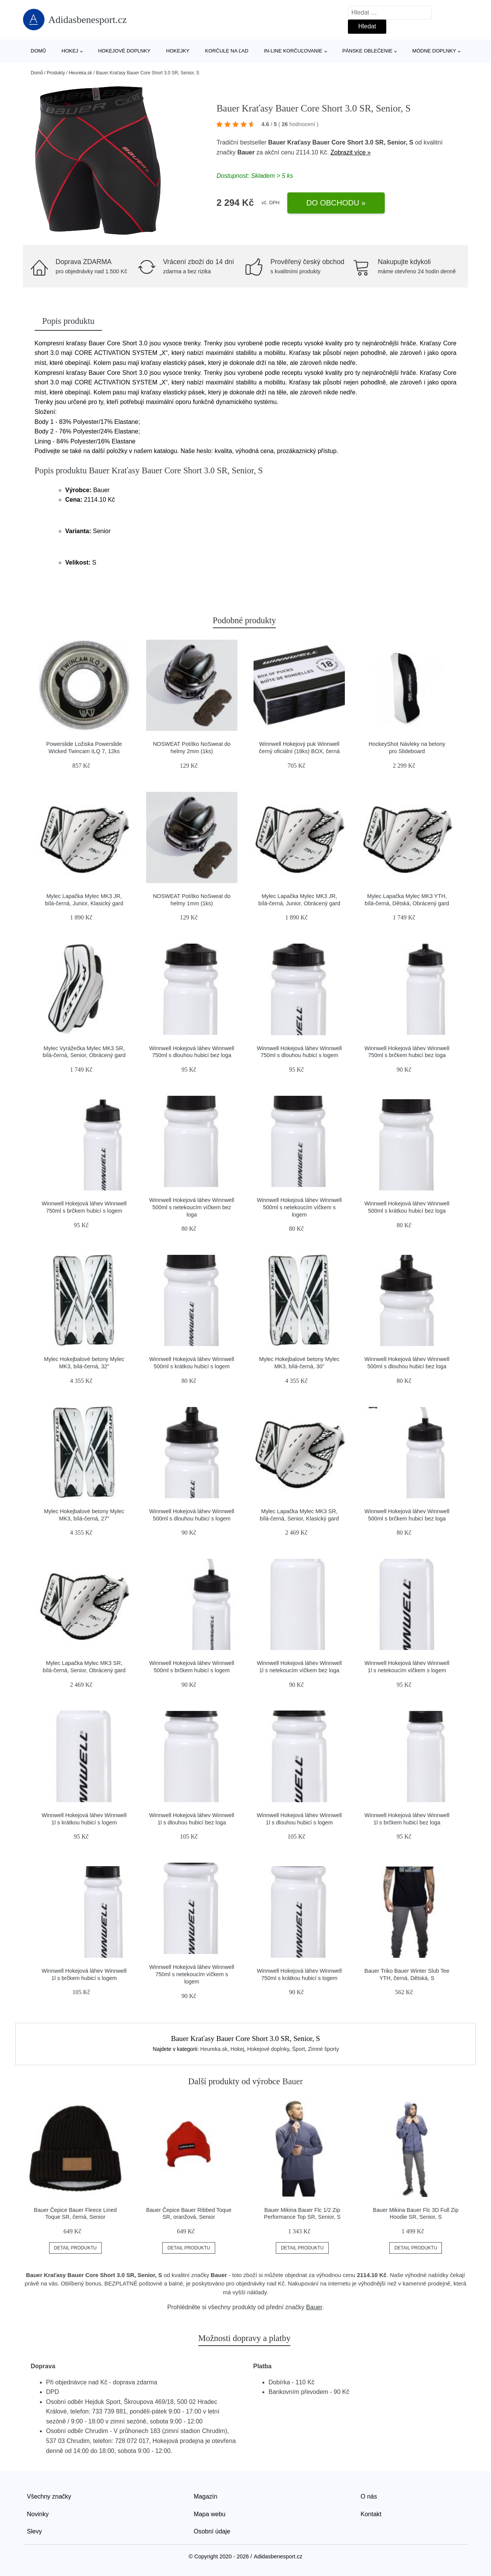  Describe the element at coordinates (49, 2496) in the screenshot. I see `Všechny značky` at that location.